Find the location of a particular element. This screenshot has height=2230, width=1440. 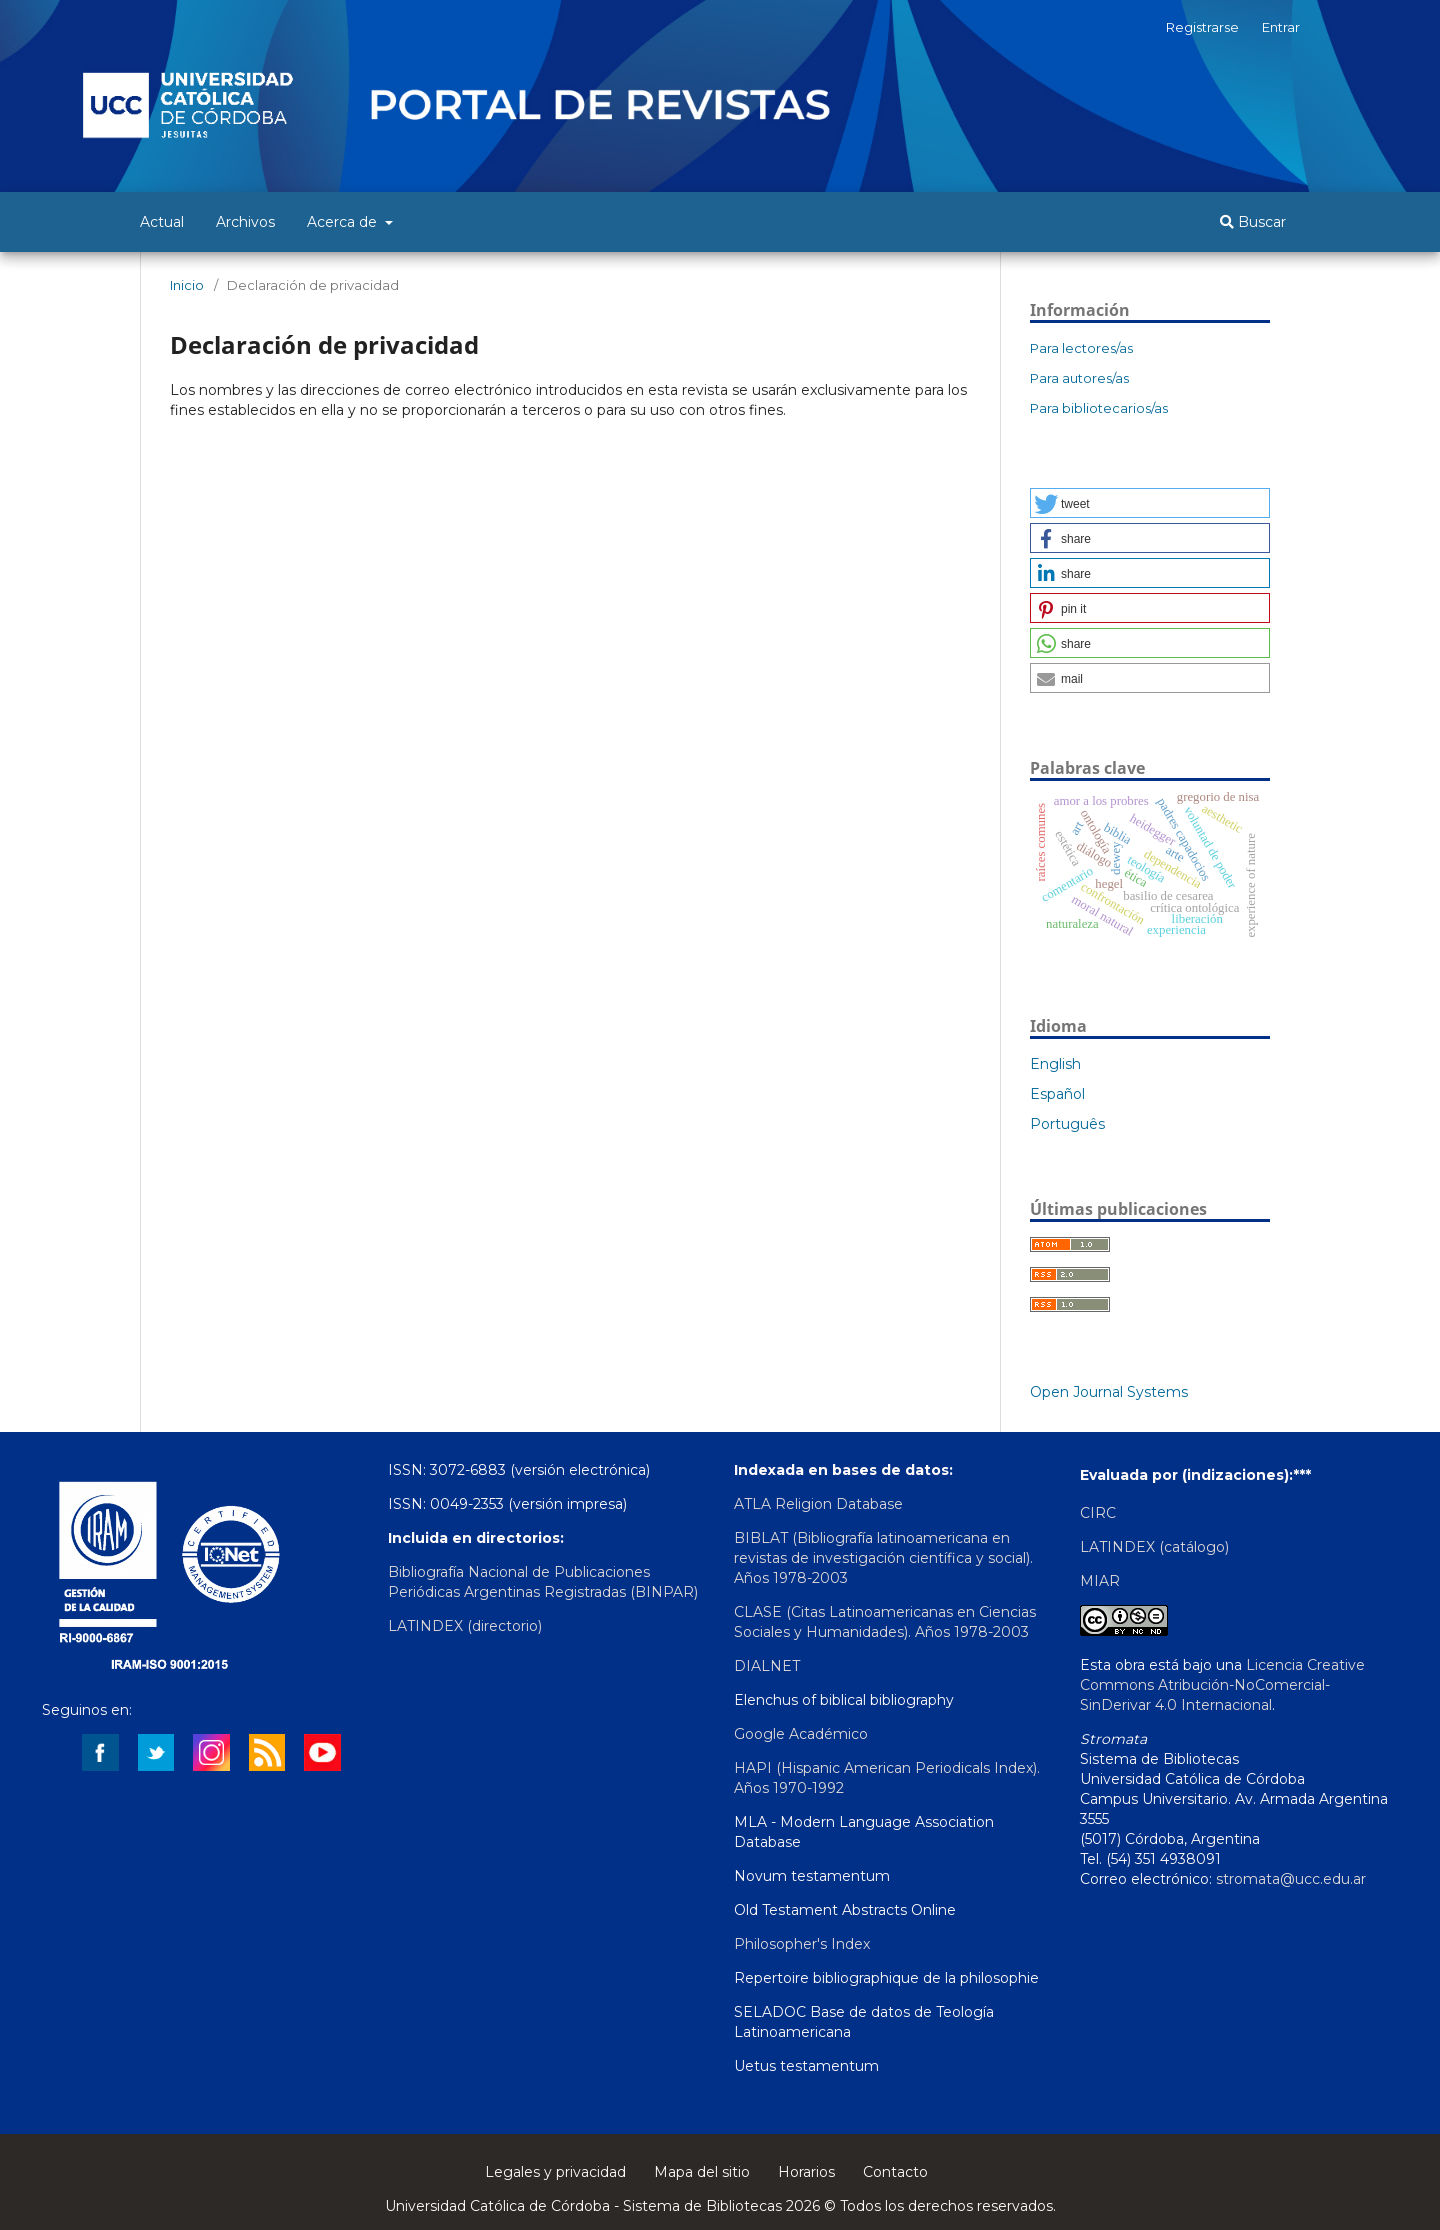

ATLA Religion Database is located at coordinates (818, 1504).